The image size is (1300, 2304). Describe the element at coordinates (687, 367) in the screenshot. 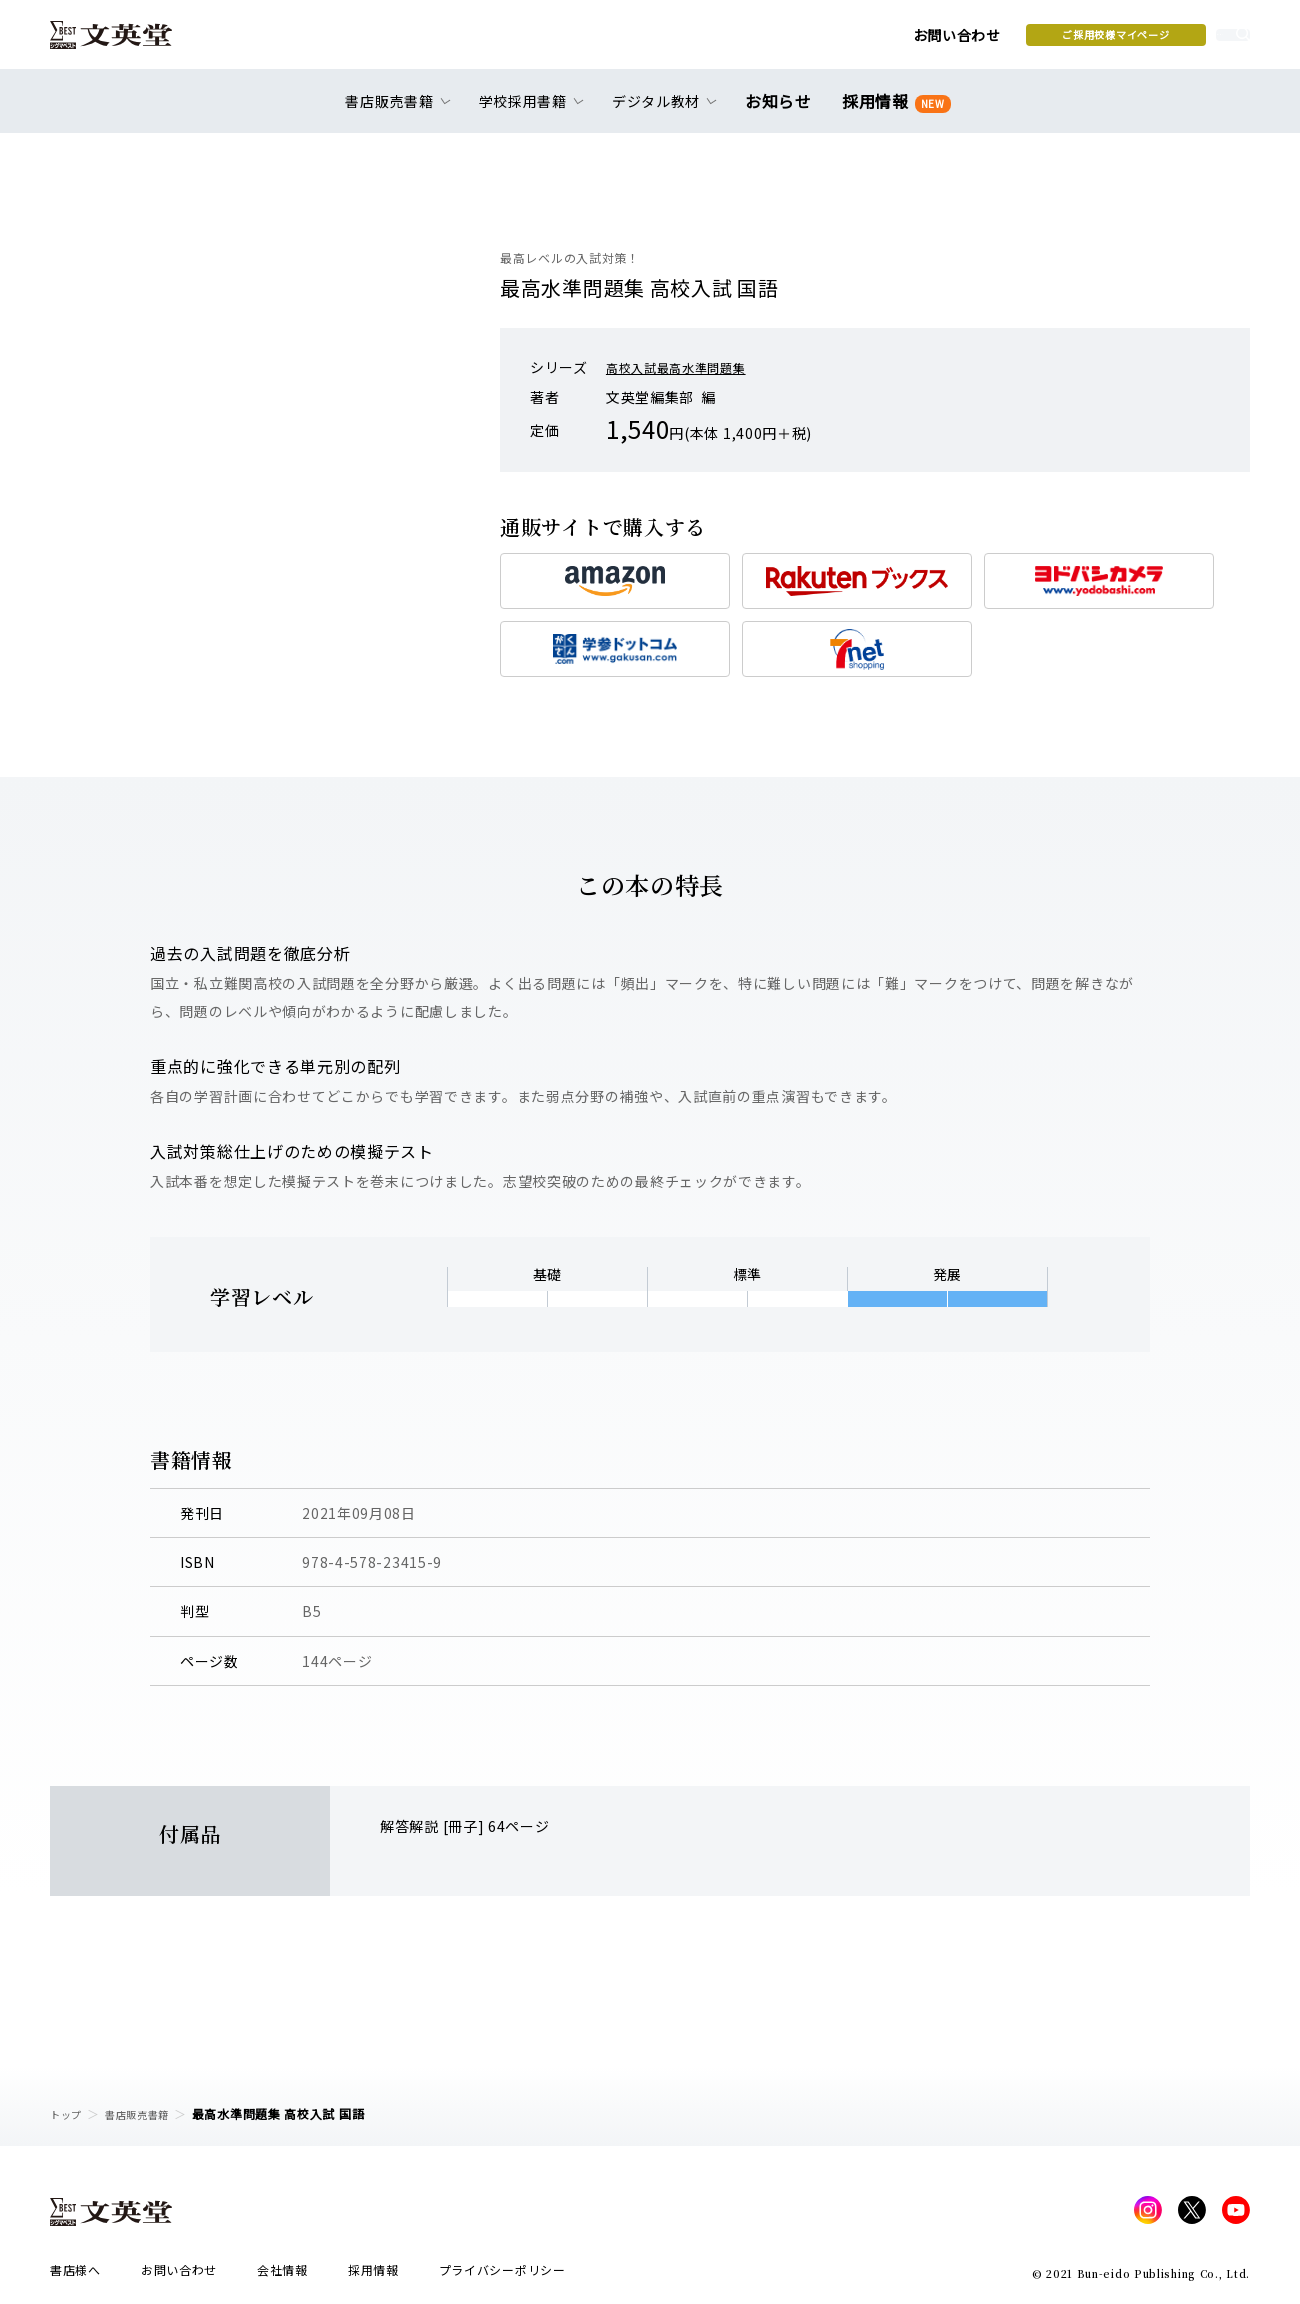

I see `高校入試最高水準問題集` at that location.